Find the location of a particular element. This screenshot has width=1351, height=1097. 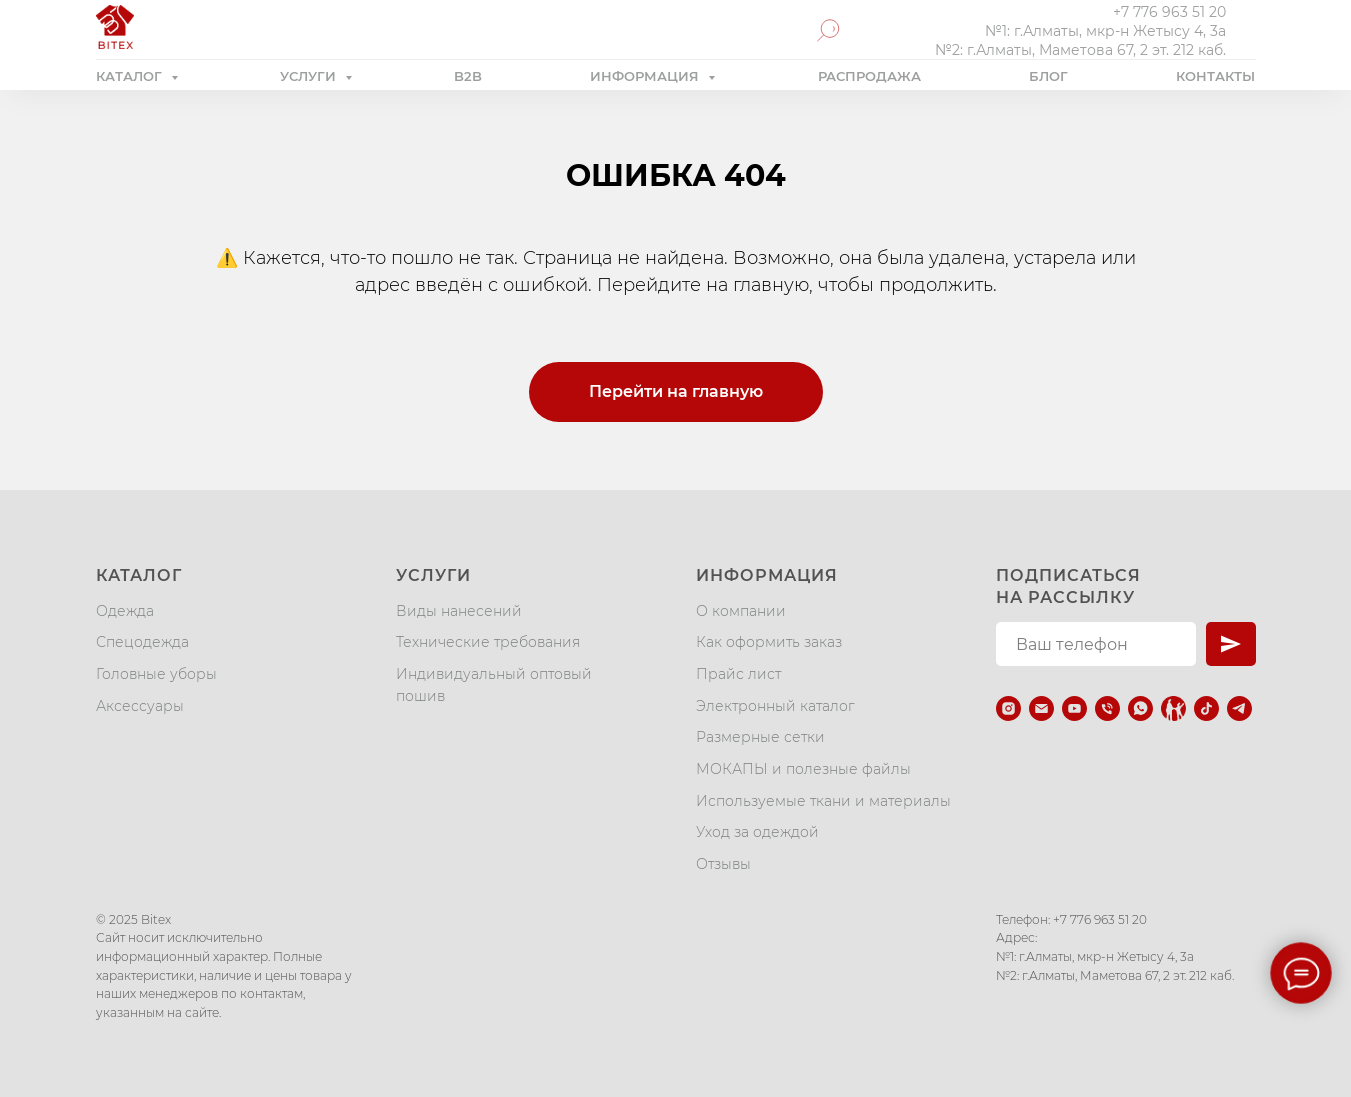

БЛОГ is located at coordinates (1048, 76).